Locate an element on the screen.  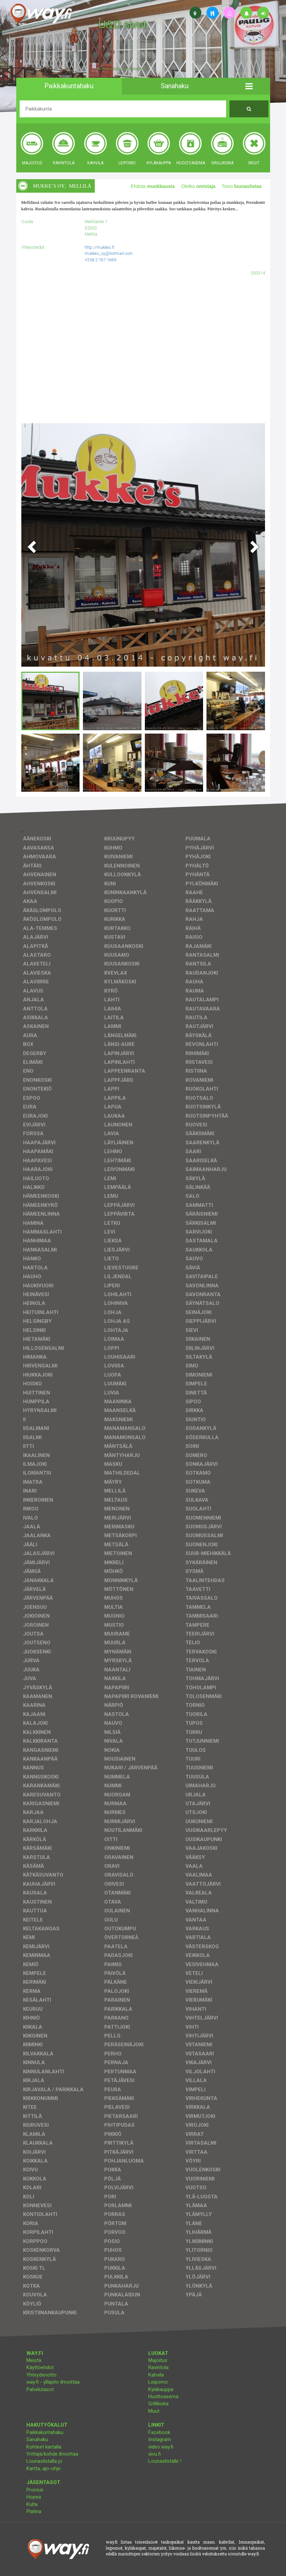
Kartta, ajo-ohje is located at coordinates (43, 2468).